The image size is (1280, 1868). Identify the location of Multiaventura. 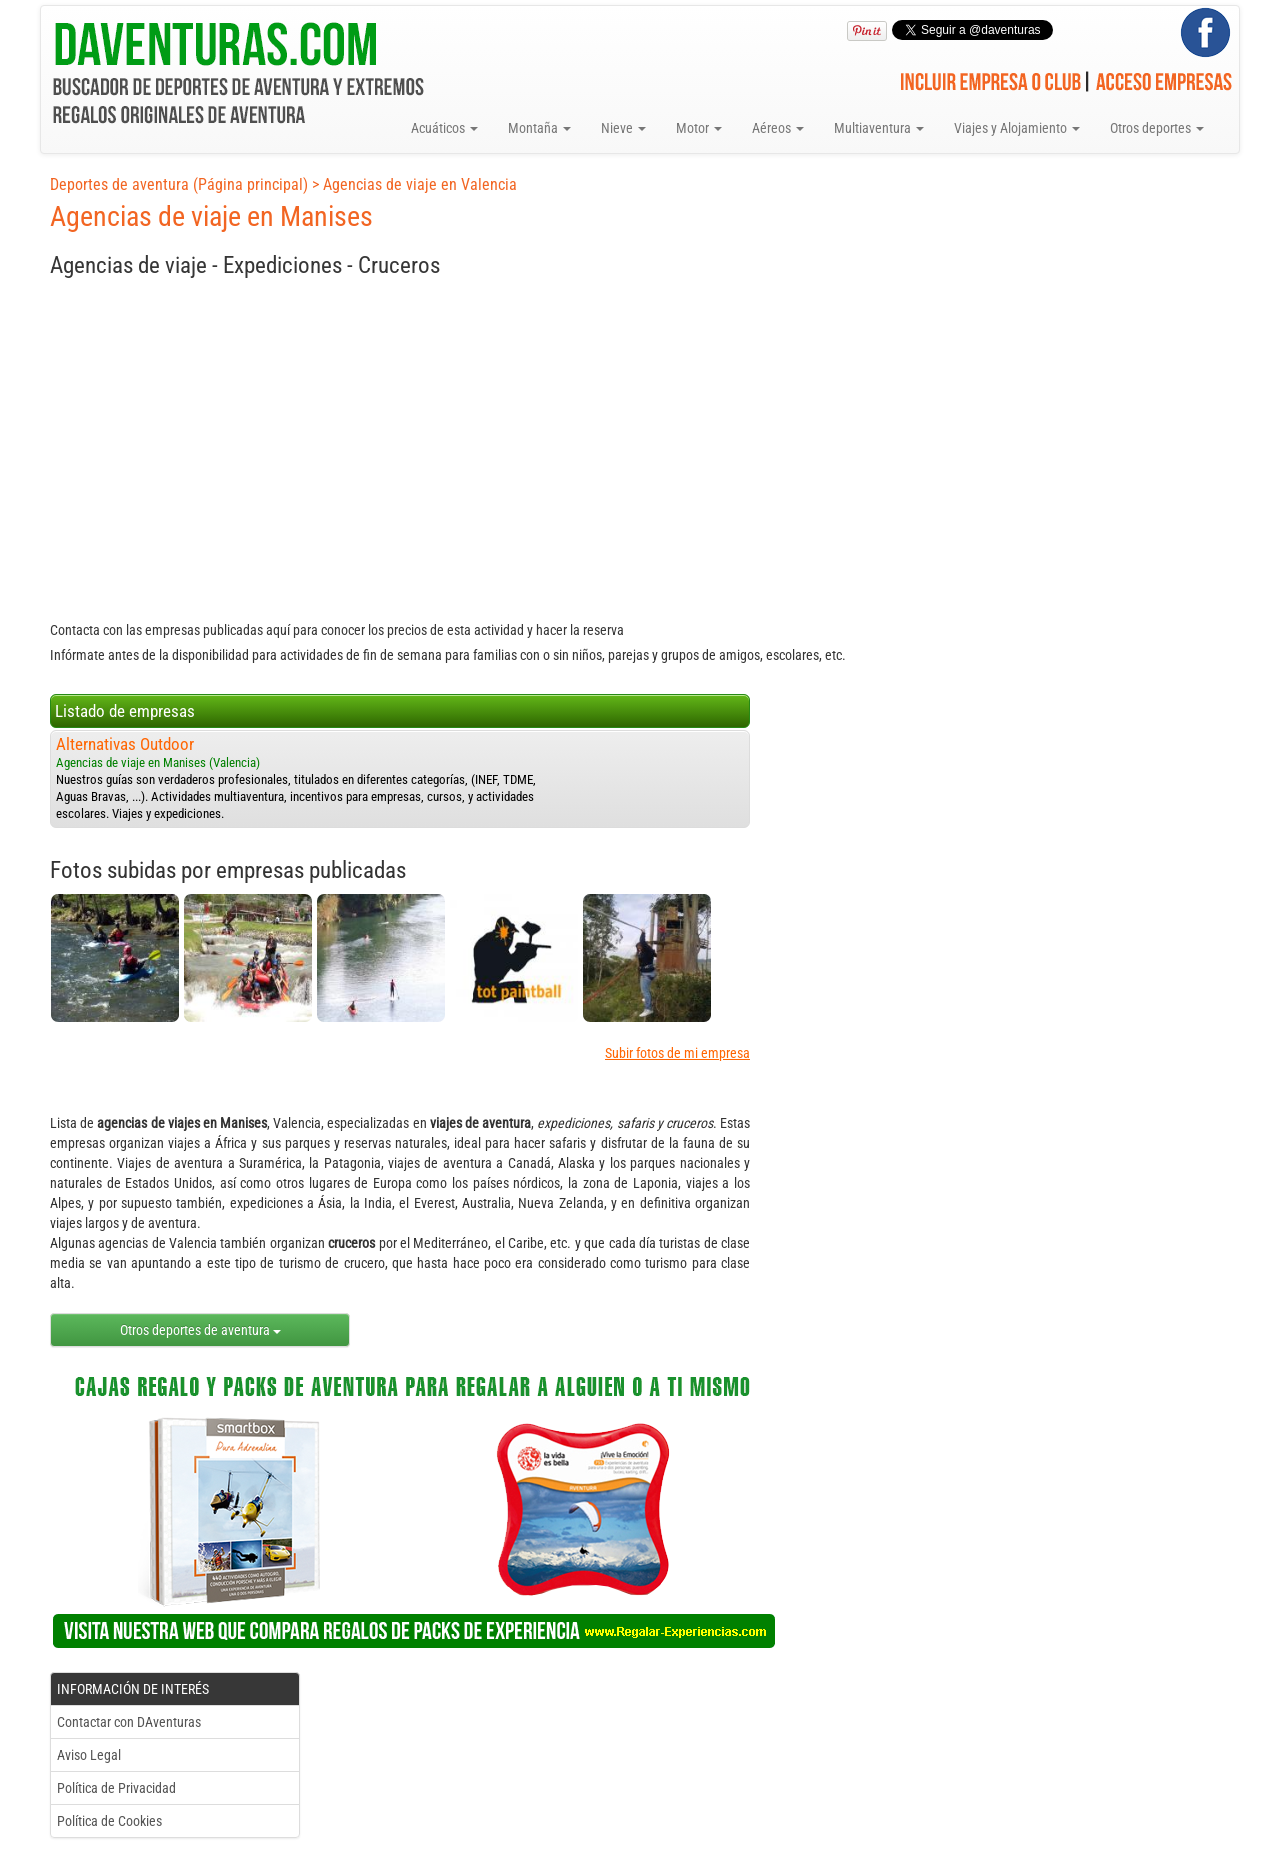
(879, 128).